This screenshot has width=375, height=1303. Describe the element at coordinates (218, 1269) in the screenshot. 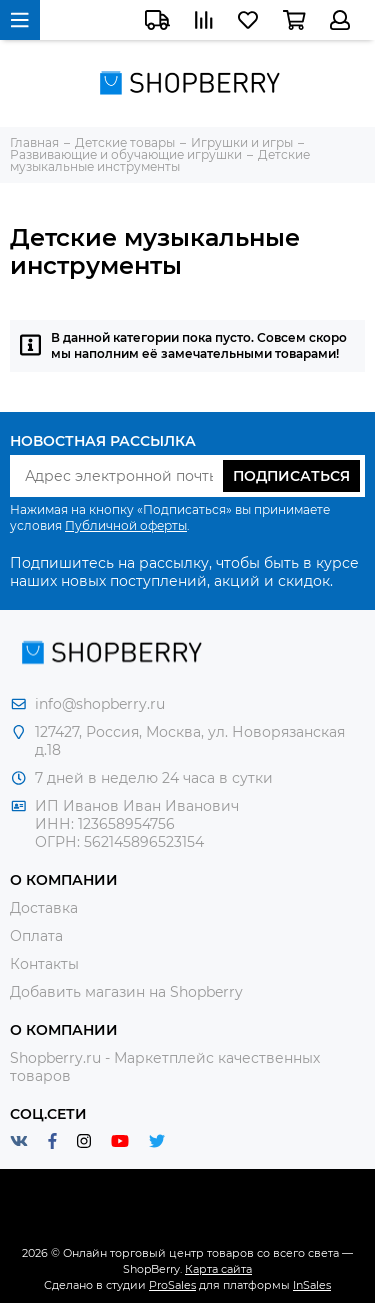

I see `Карта сайта` at that location.